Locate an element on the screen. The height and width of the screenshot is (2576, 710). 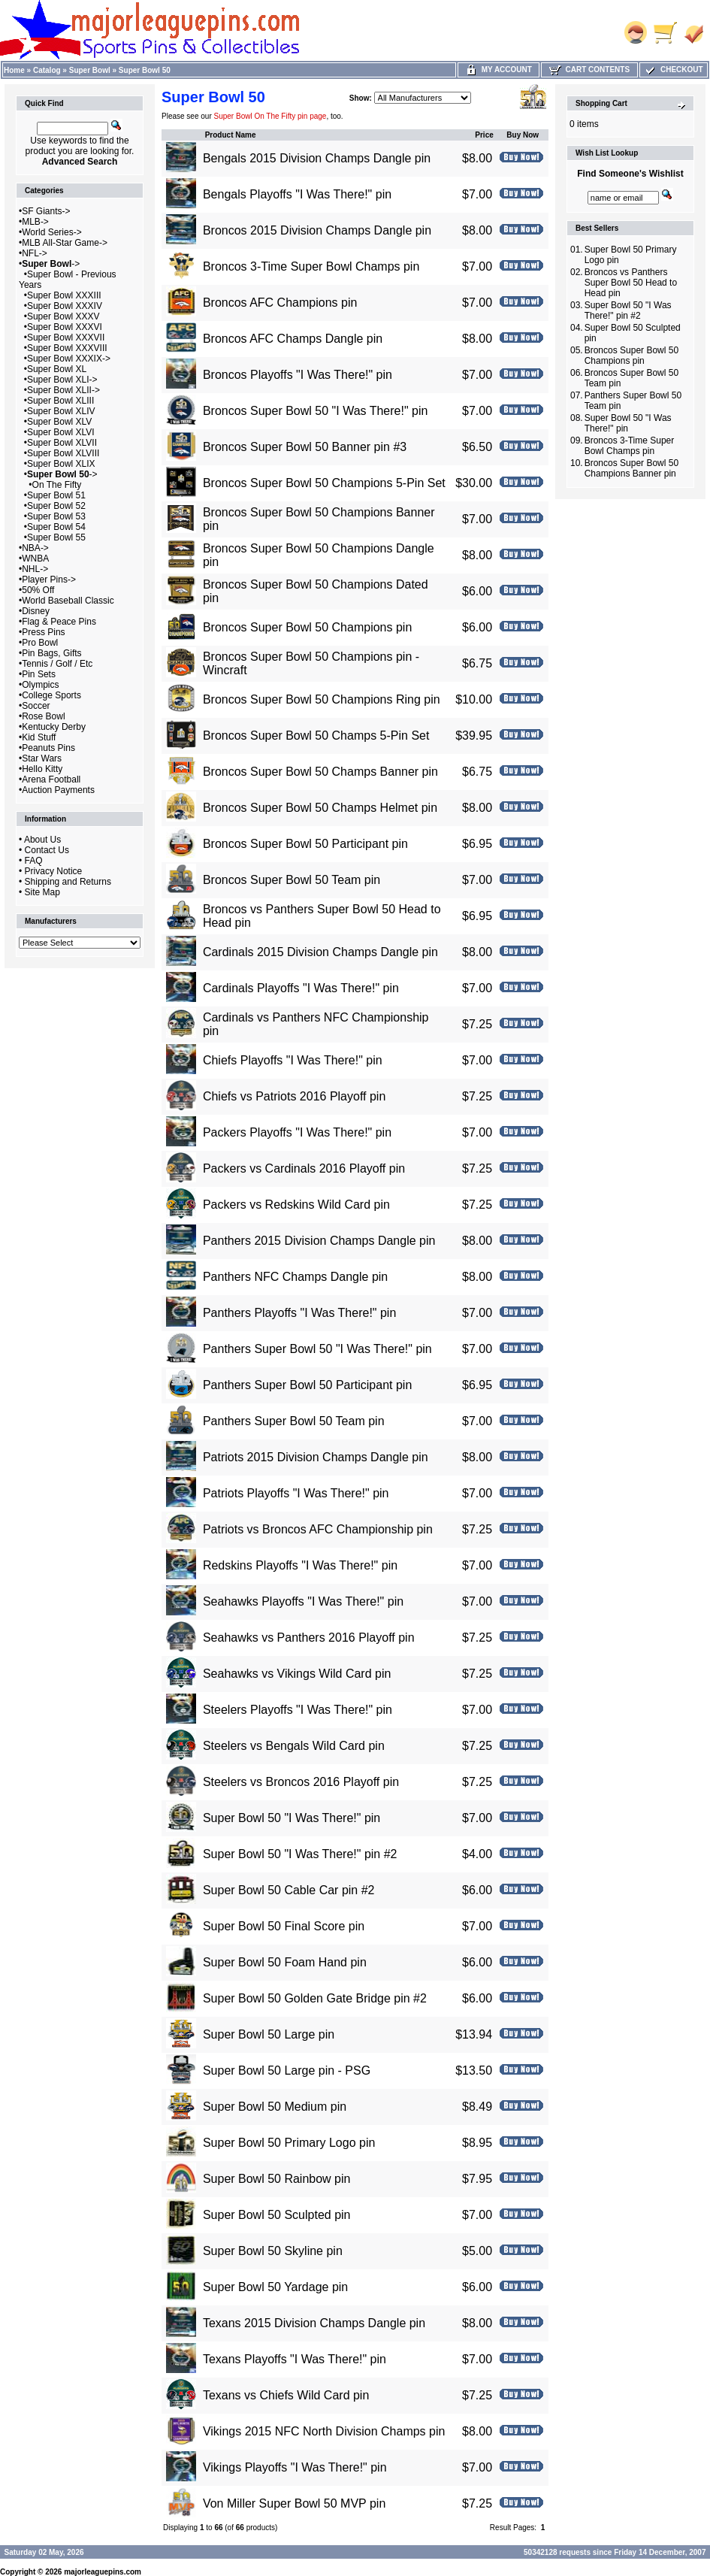
Broncos Super Bowl 50 "I Was There!" pin is located at coordinates (315, 410).